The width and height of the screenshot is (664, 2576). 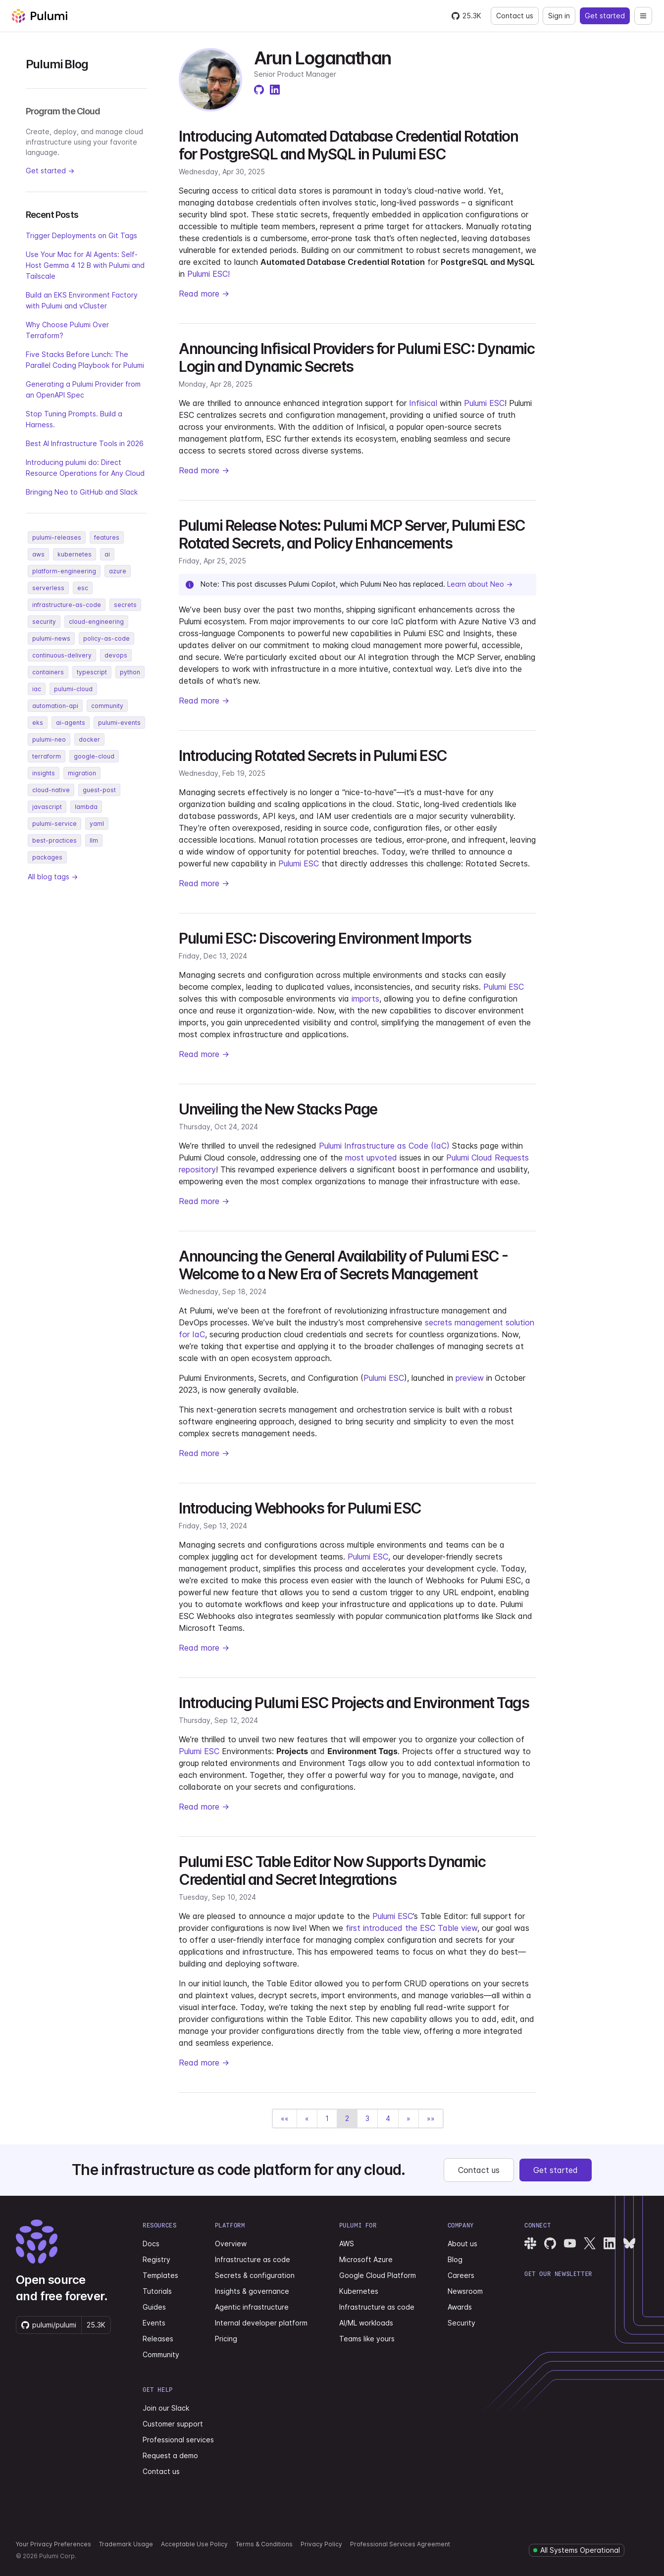 I want to click on Get started →, so click(x=50, y=170).